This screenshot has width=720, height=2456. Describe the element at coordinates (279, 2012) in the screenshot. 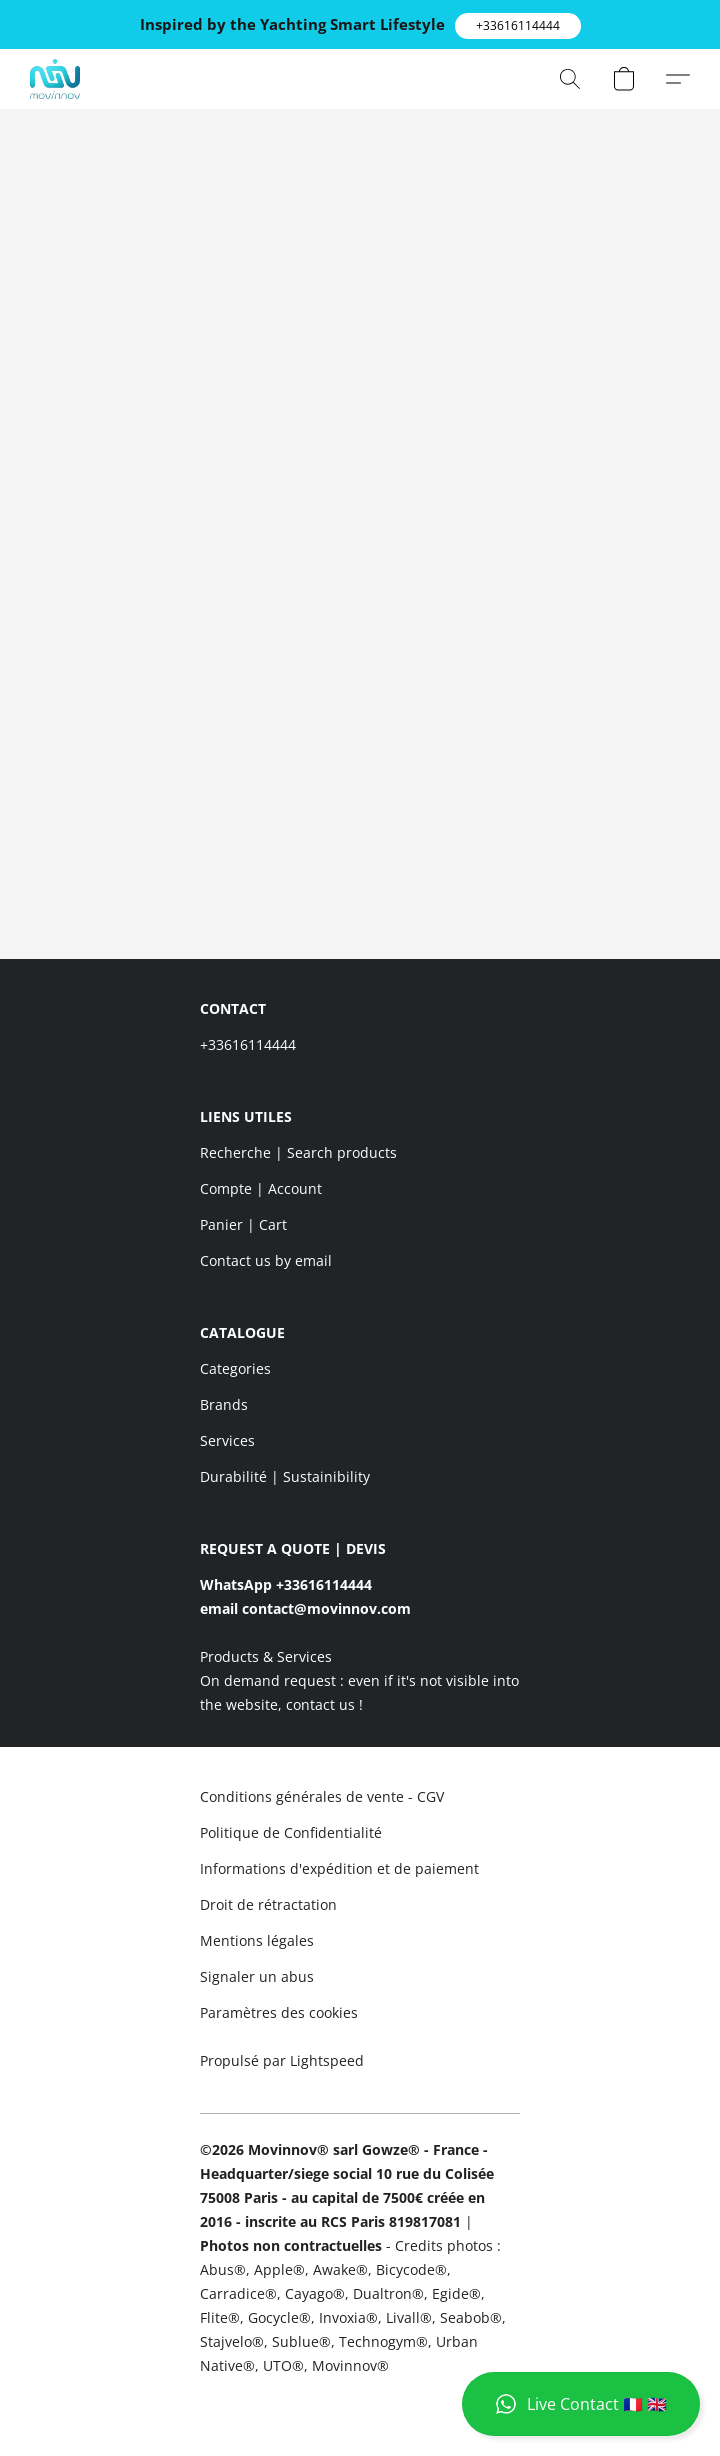

I see `Paramètres des cookies [Ouvrir les paramètres avancés des cookies dans un nouvel onglet]` at that location.